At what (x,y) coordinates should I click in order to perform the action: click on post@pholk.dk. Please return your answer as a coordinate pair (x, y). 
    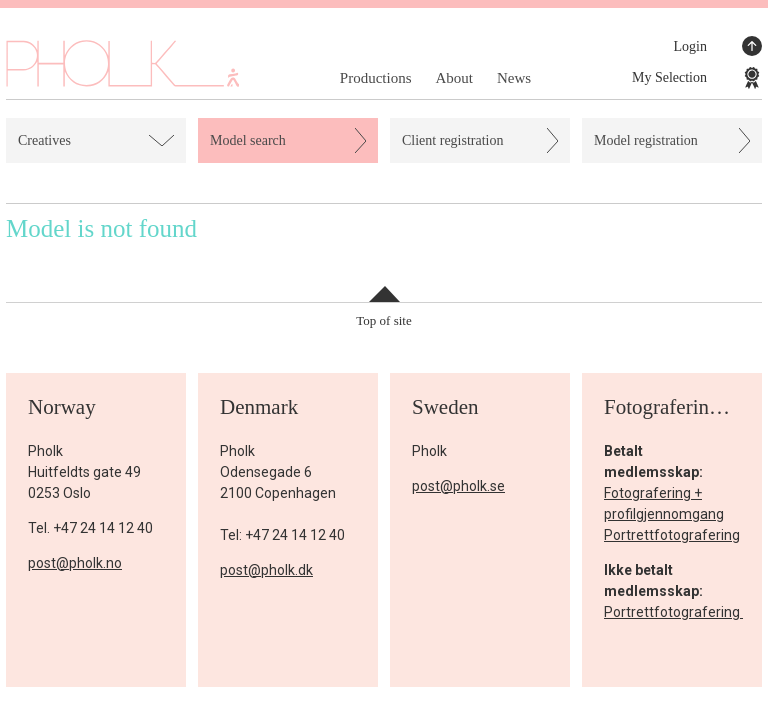
    Looking at the image, I should click on (266, 570).